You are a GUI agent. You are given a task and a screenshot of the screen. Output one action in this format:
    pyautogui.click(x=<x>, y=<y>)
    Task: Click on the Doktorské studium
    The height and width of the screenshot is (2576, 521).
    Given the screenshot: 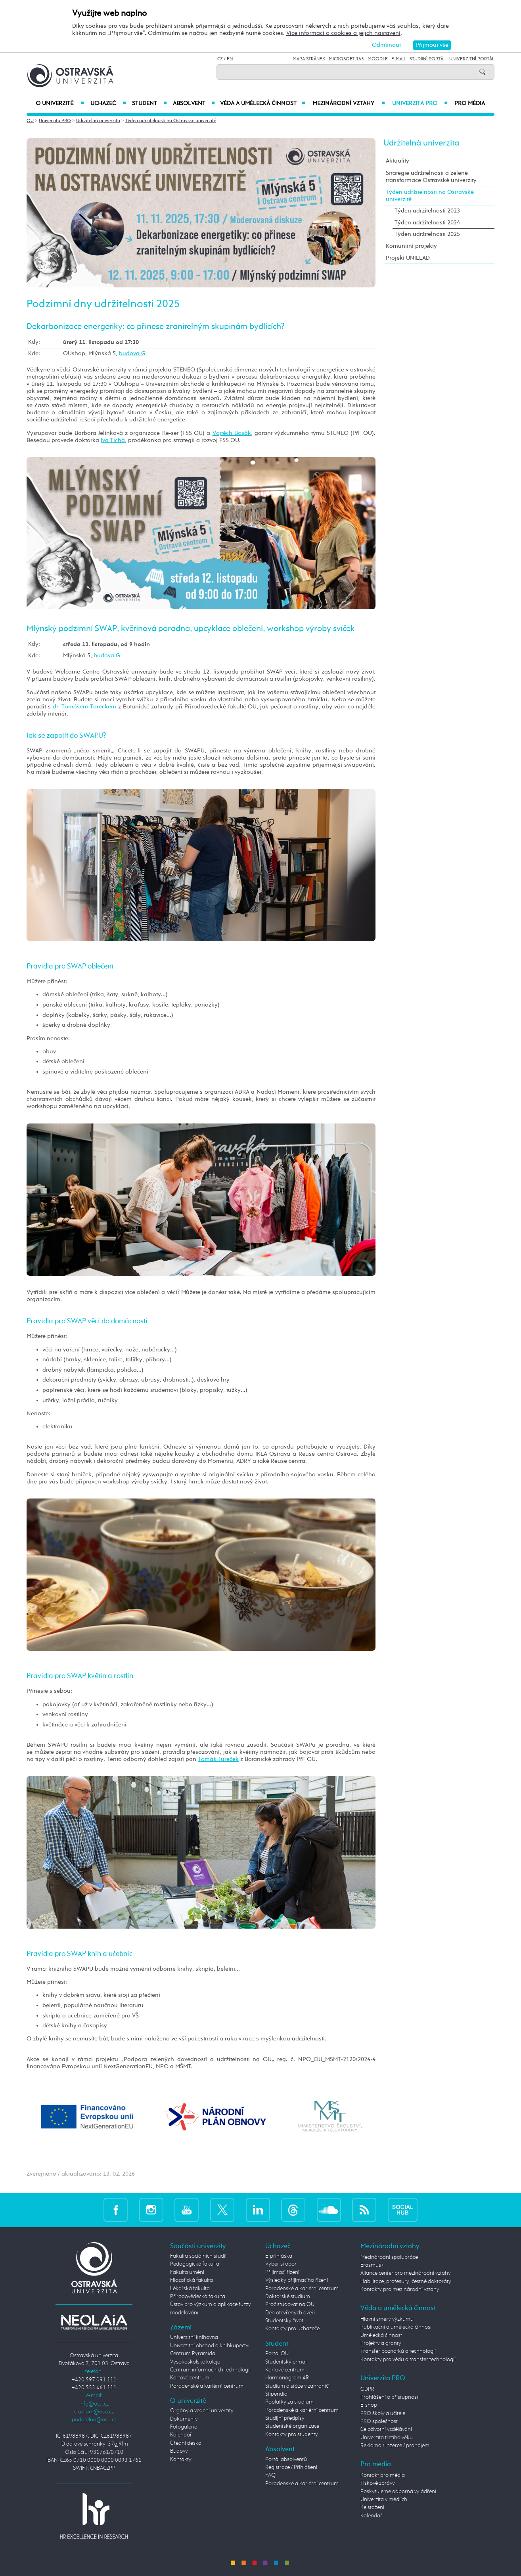 What is the action you would take?
    pyautogui.click(x=287, y=2296)
    